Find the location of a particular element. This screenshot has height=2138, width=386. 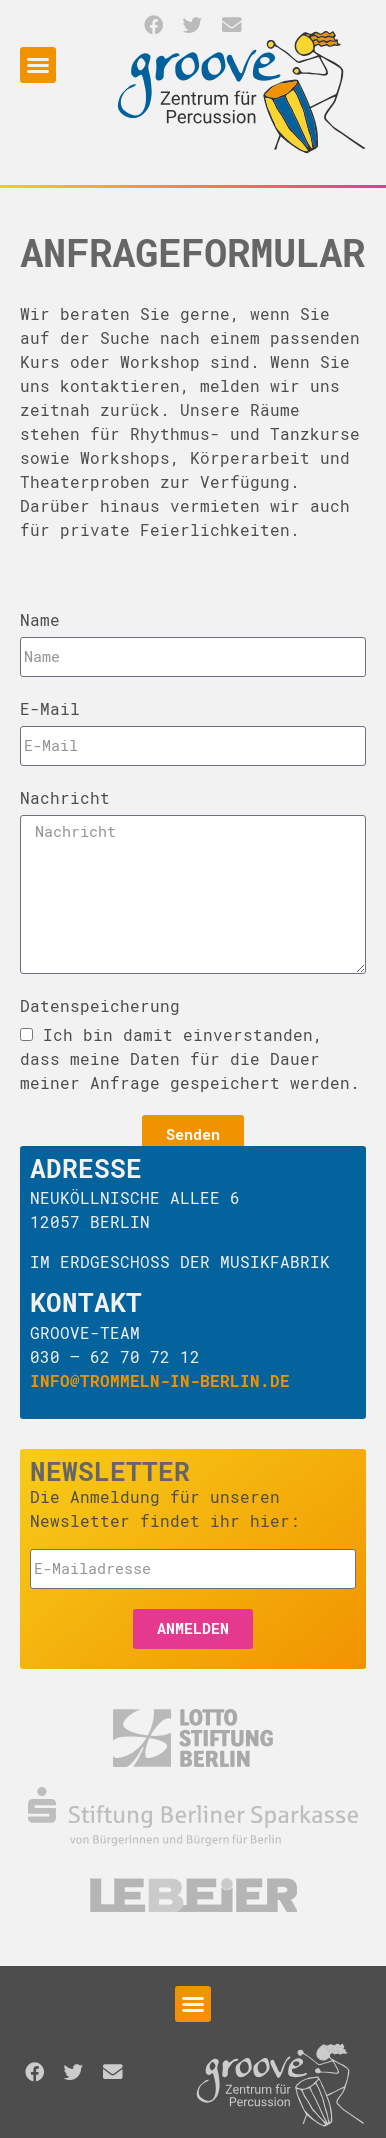

Nachricht is located at coordinates (65, 797).